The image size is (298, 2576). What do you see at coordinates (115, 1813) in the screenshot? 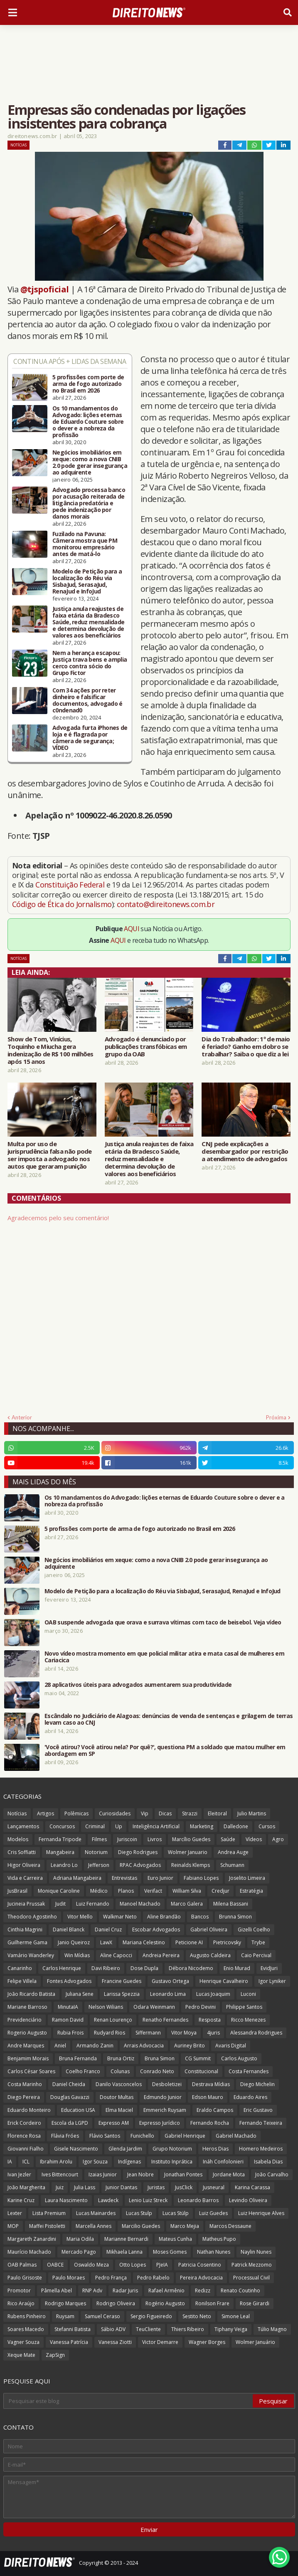
I see `Curiosidades` at bounding box center [115, 1813].